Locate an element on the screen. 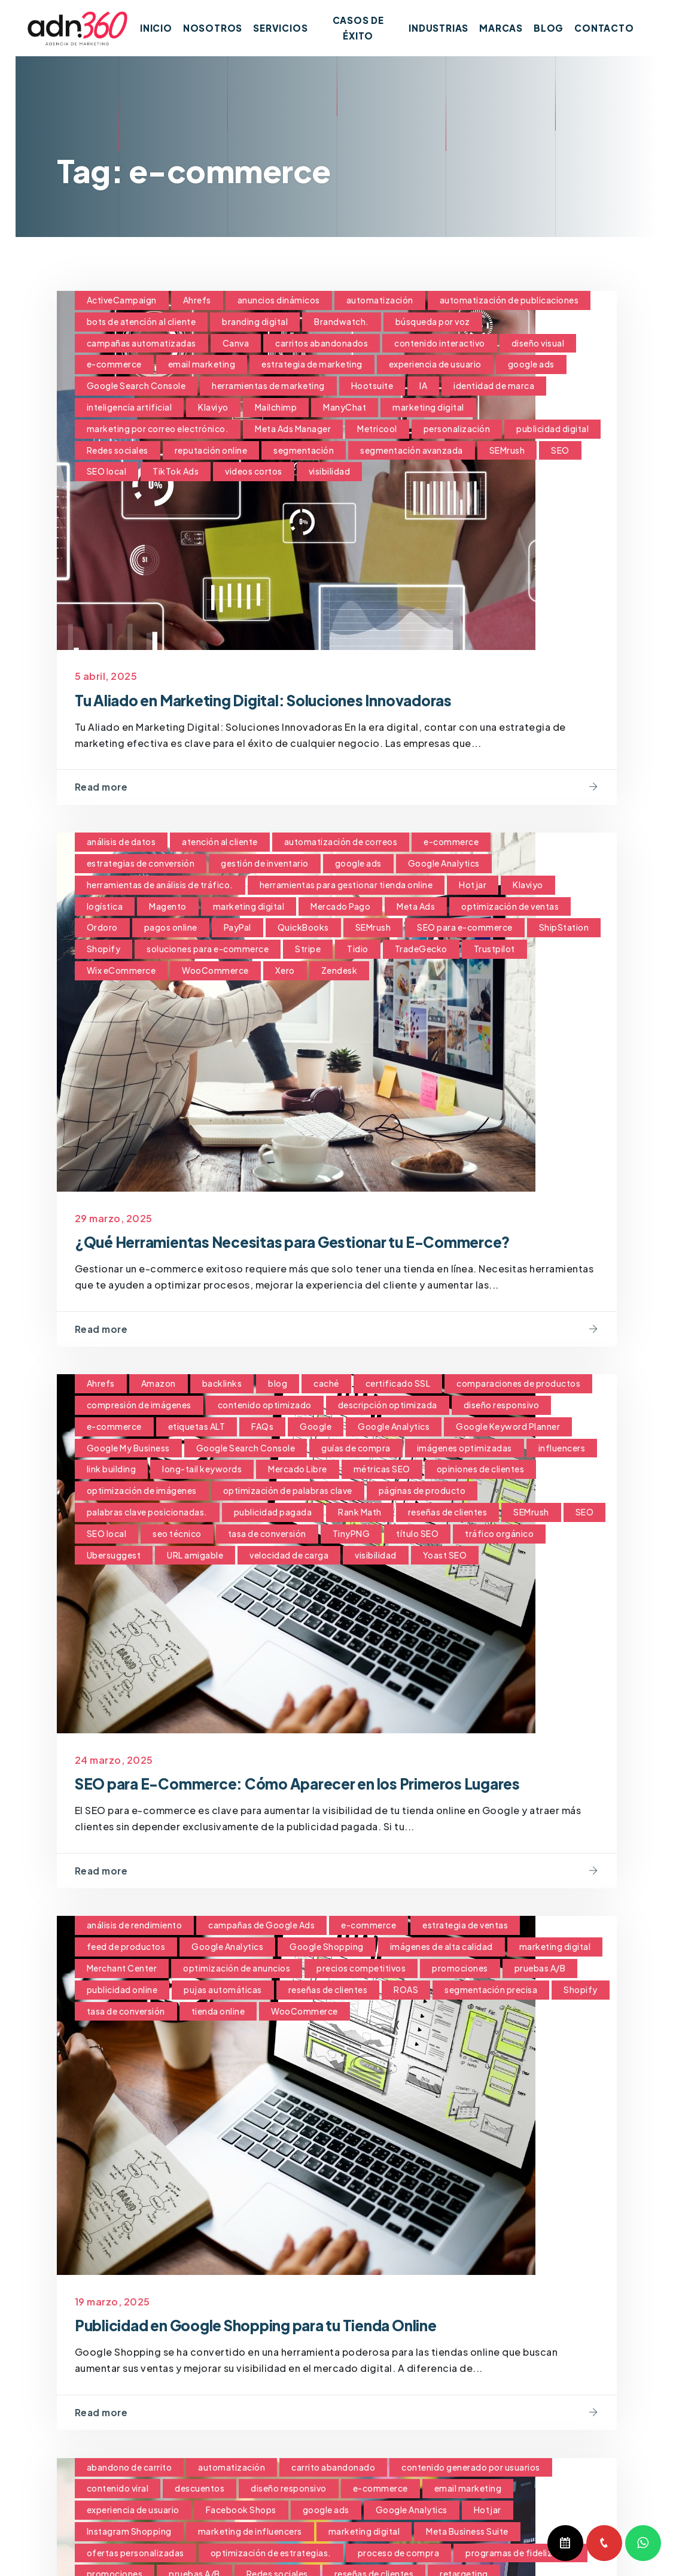 The image size is (673, 2576). ofertas personalizadas is located at coordinates (135, 2554).